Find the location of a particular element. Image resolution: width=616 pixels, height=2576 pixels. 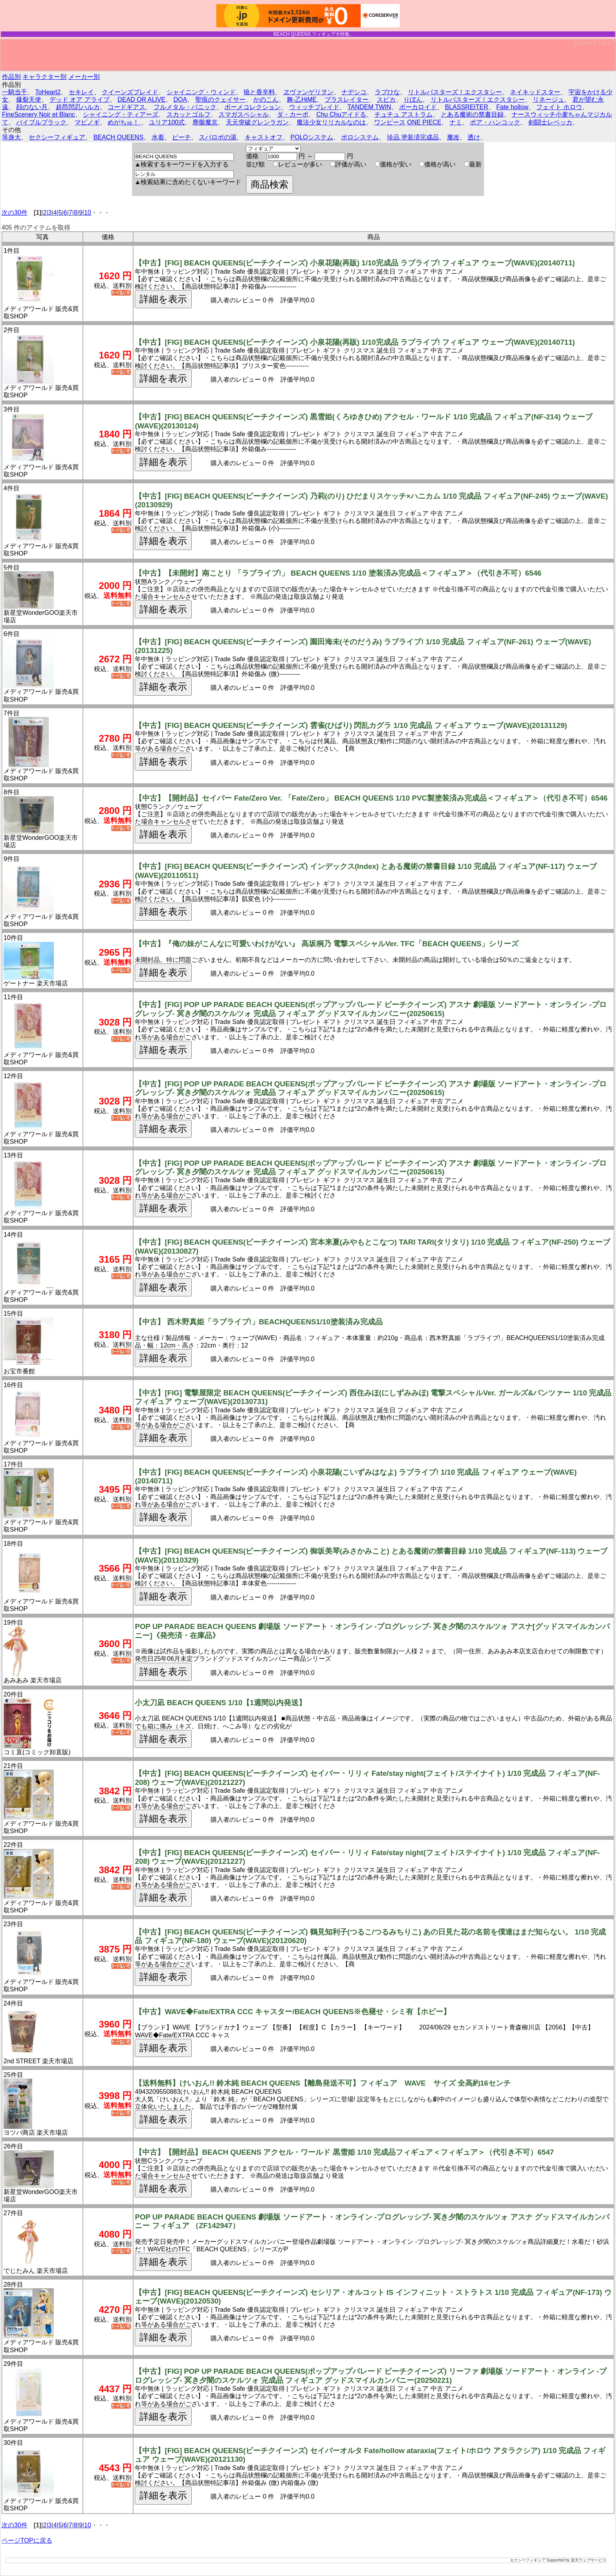

天元突破グレンラガン is located at coordinates (257, 122).